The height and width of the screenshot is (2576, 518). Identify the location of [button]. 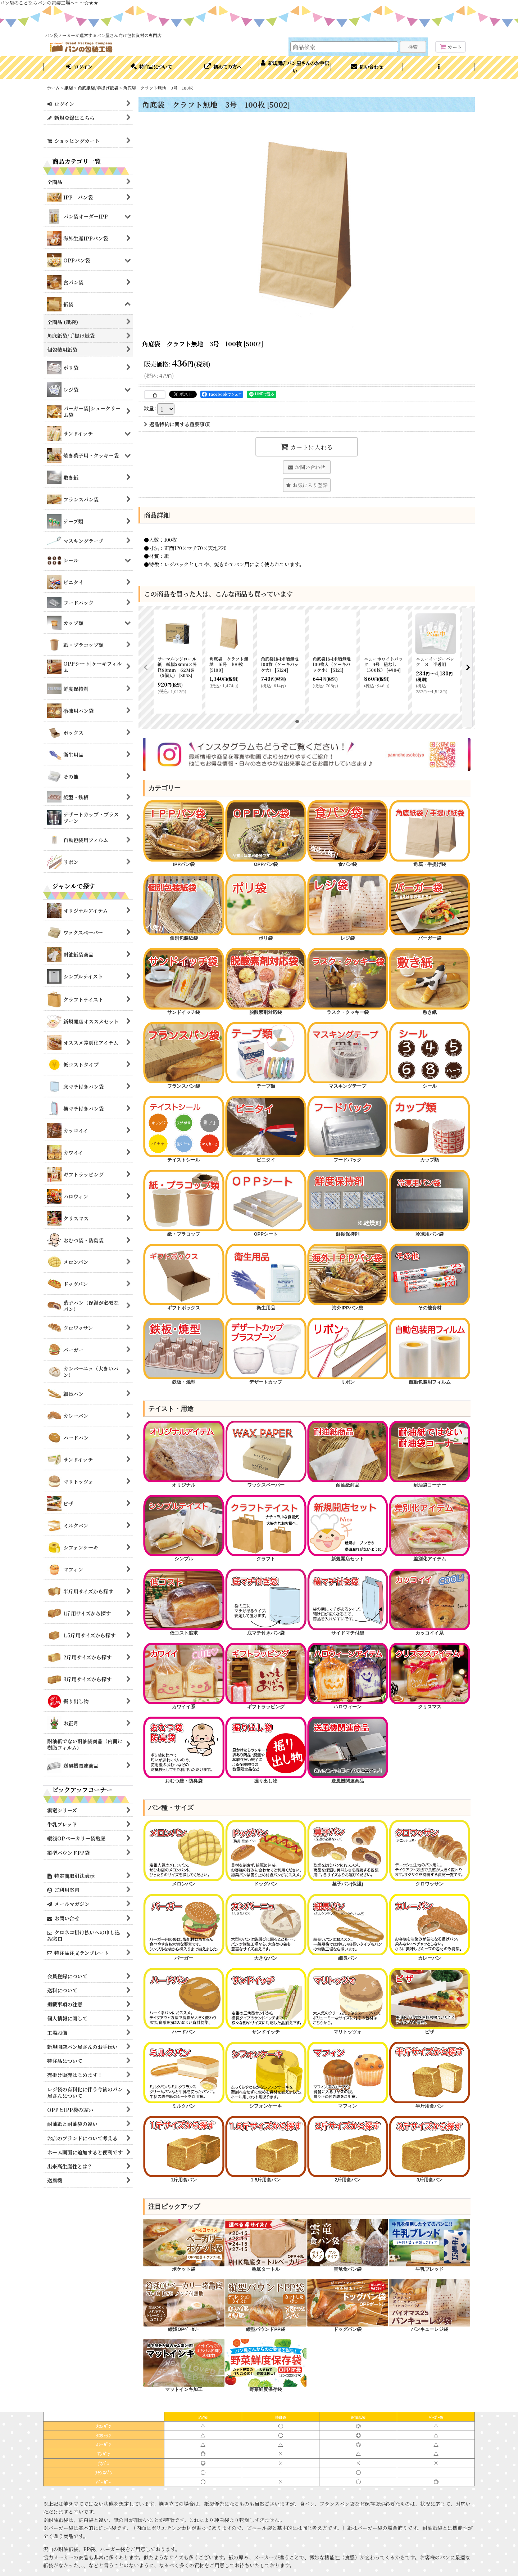
(439, 67).